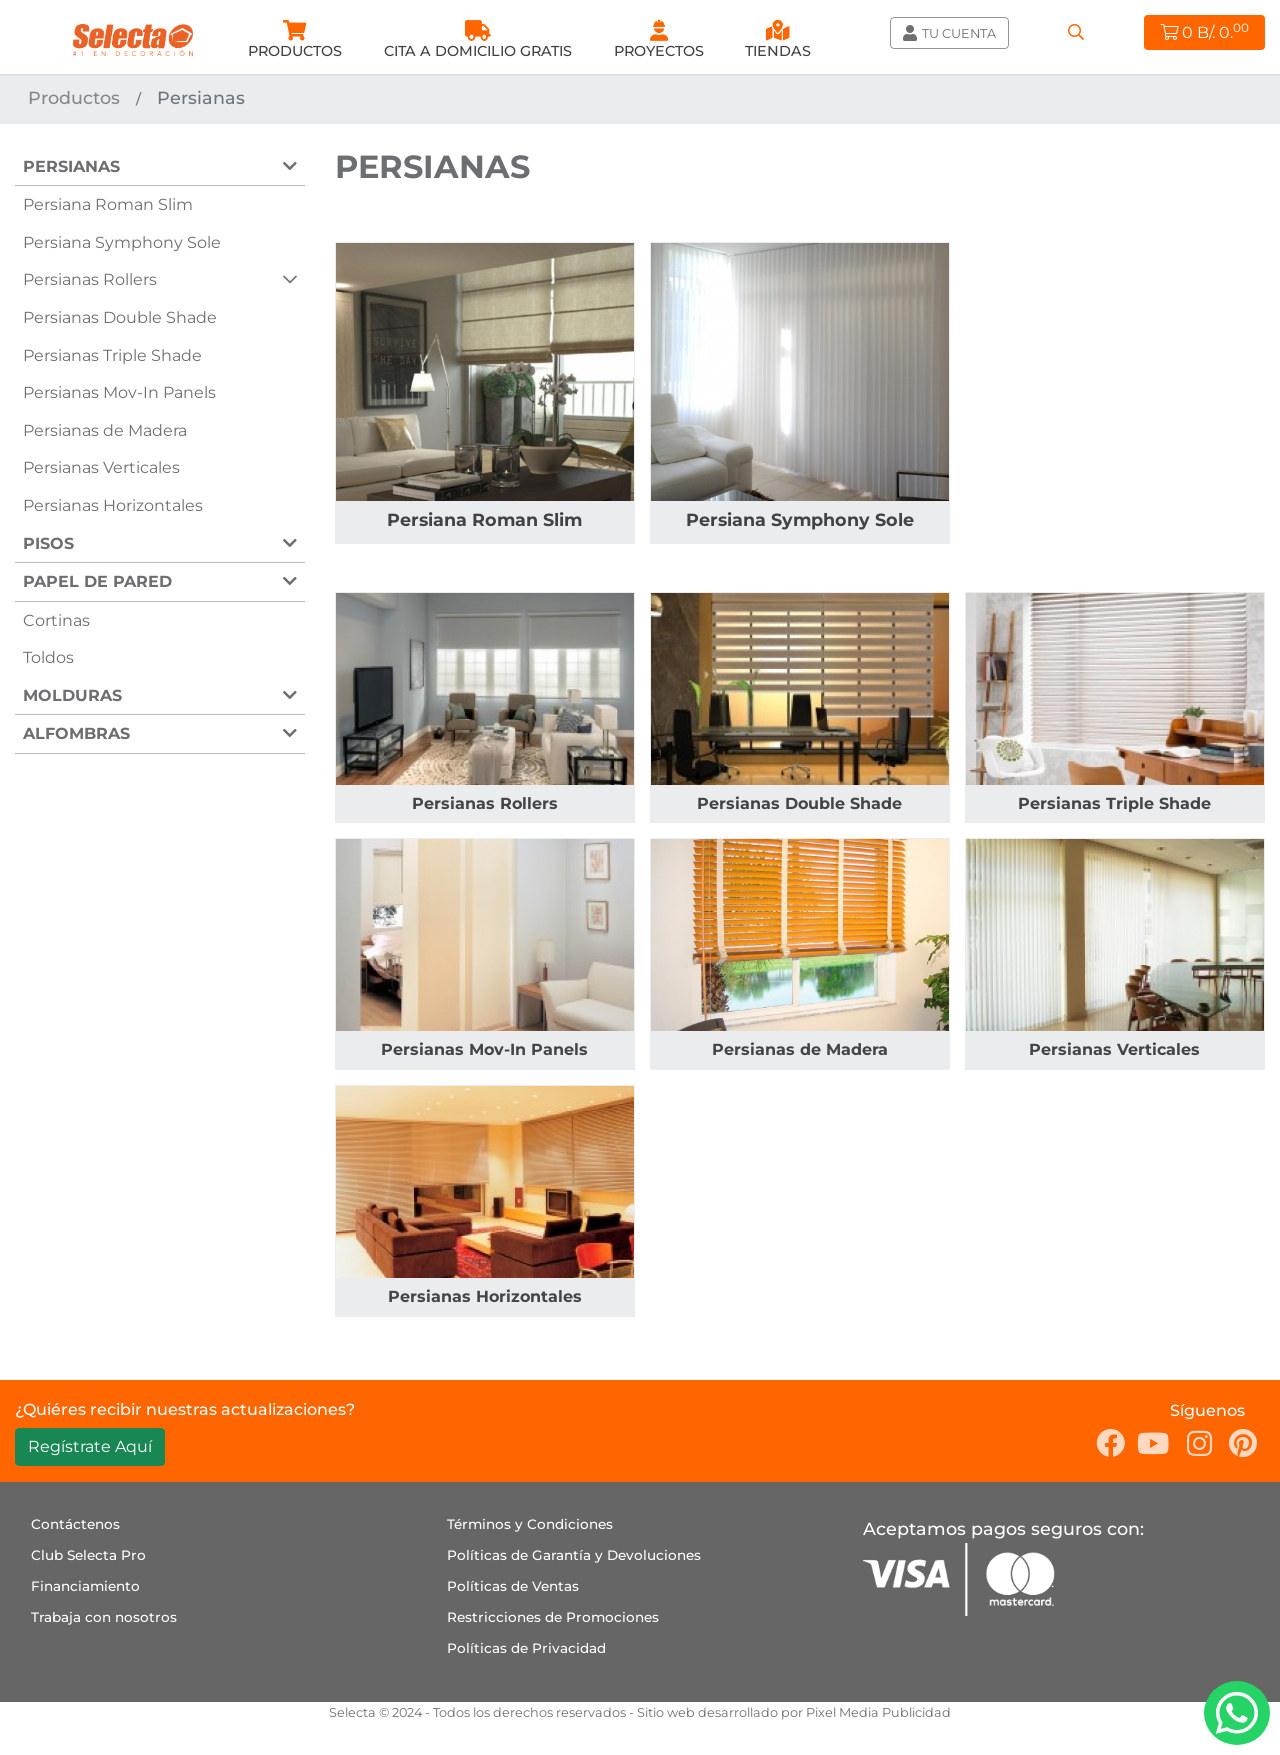  What do you see at coordinates (88, 1555) in the screenshot?
I see `Club Selecta Pro` at bounding box center [88, 1555].